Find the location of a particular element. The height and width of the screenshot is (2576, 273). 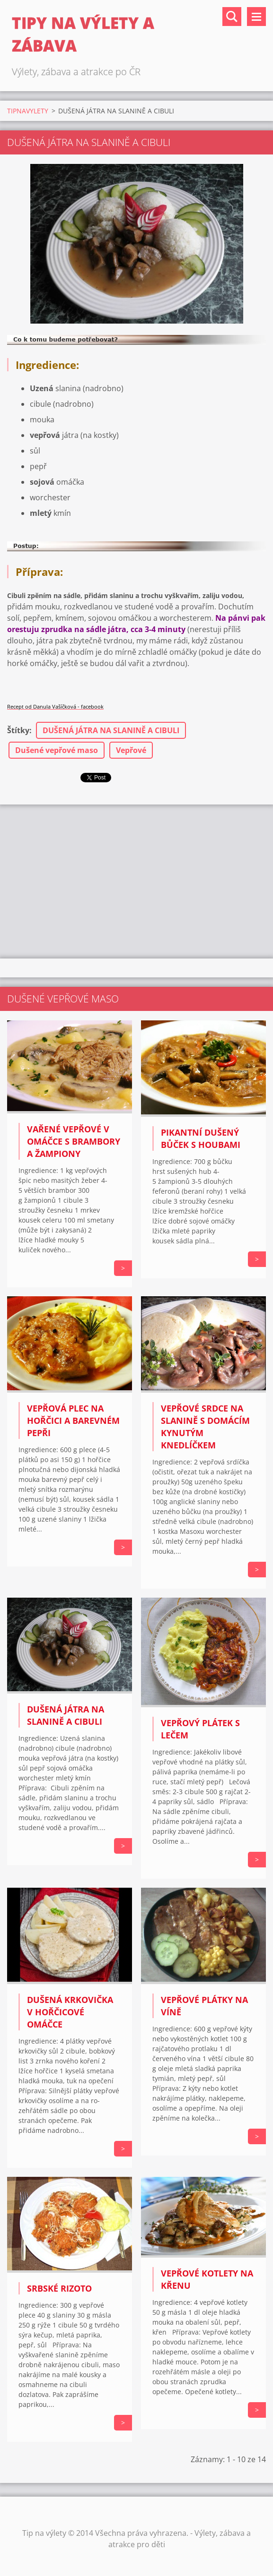

Menu is located at coordinates (256, 16).